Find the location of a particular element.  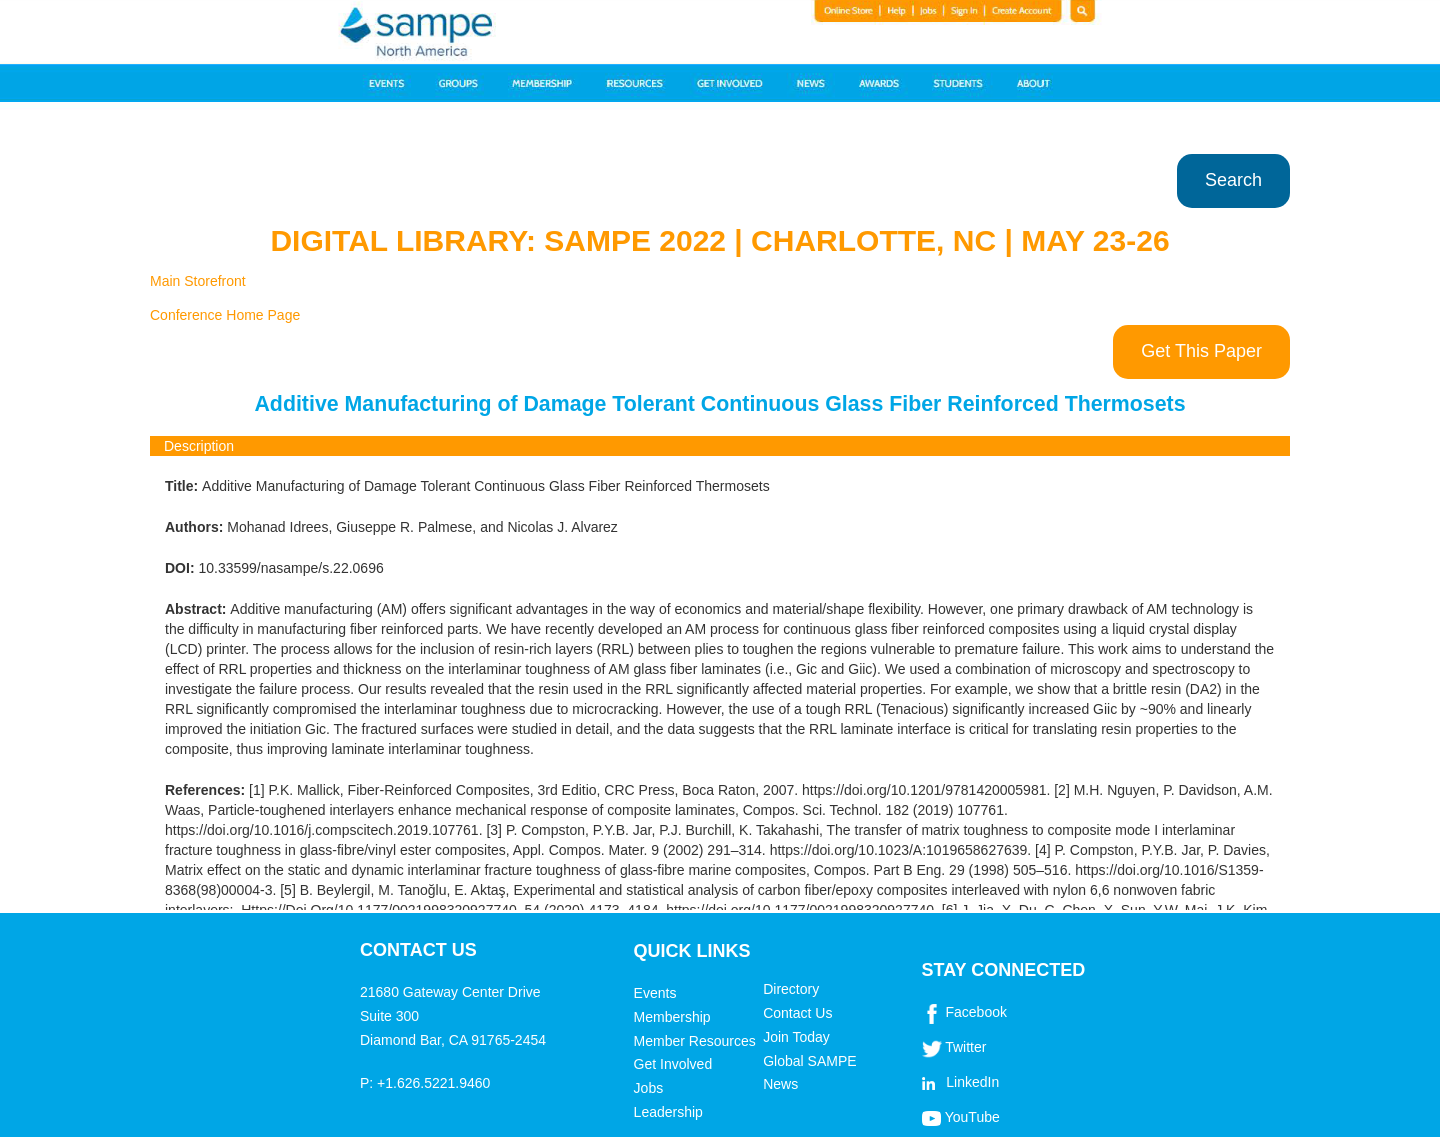

Membership is located at coordinates (672, 1017).